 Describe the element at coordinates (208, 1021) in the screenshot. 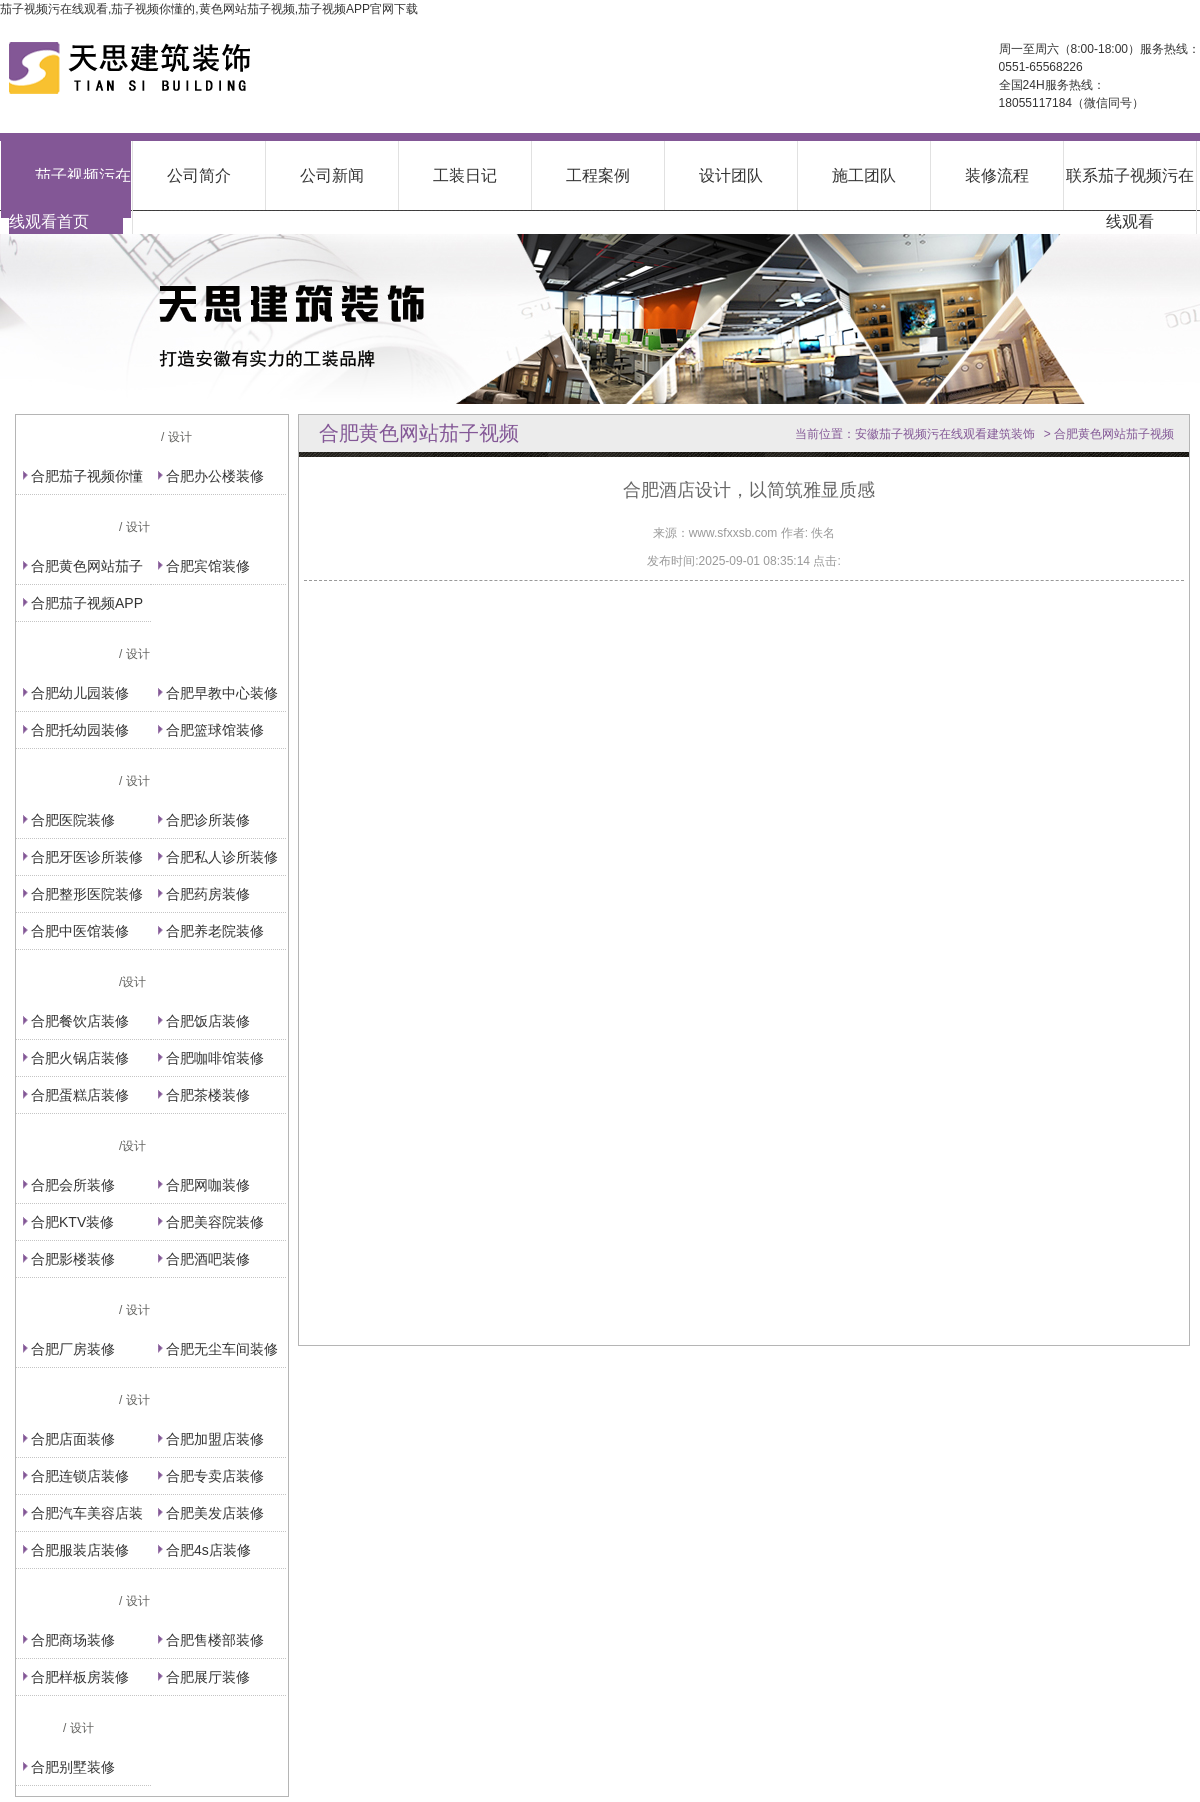

I see `合肥饭店装修` at that location.